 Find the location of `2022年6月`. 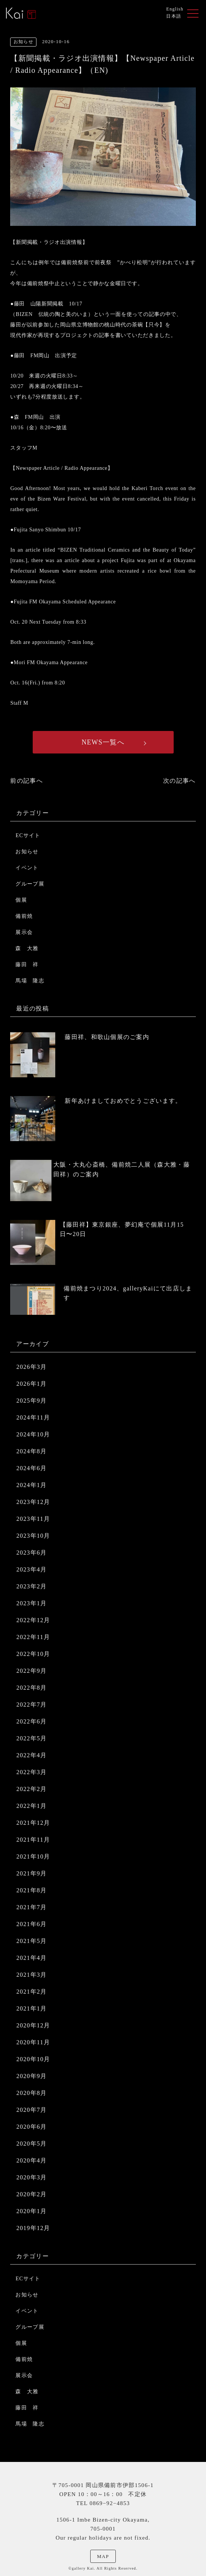

2022年6月 is located at coordinates (31, 1721).